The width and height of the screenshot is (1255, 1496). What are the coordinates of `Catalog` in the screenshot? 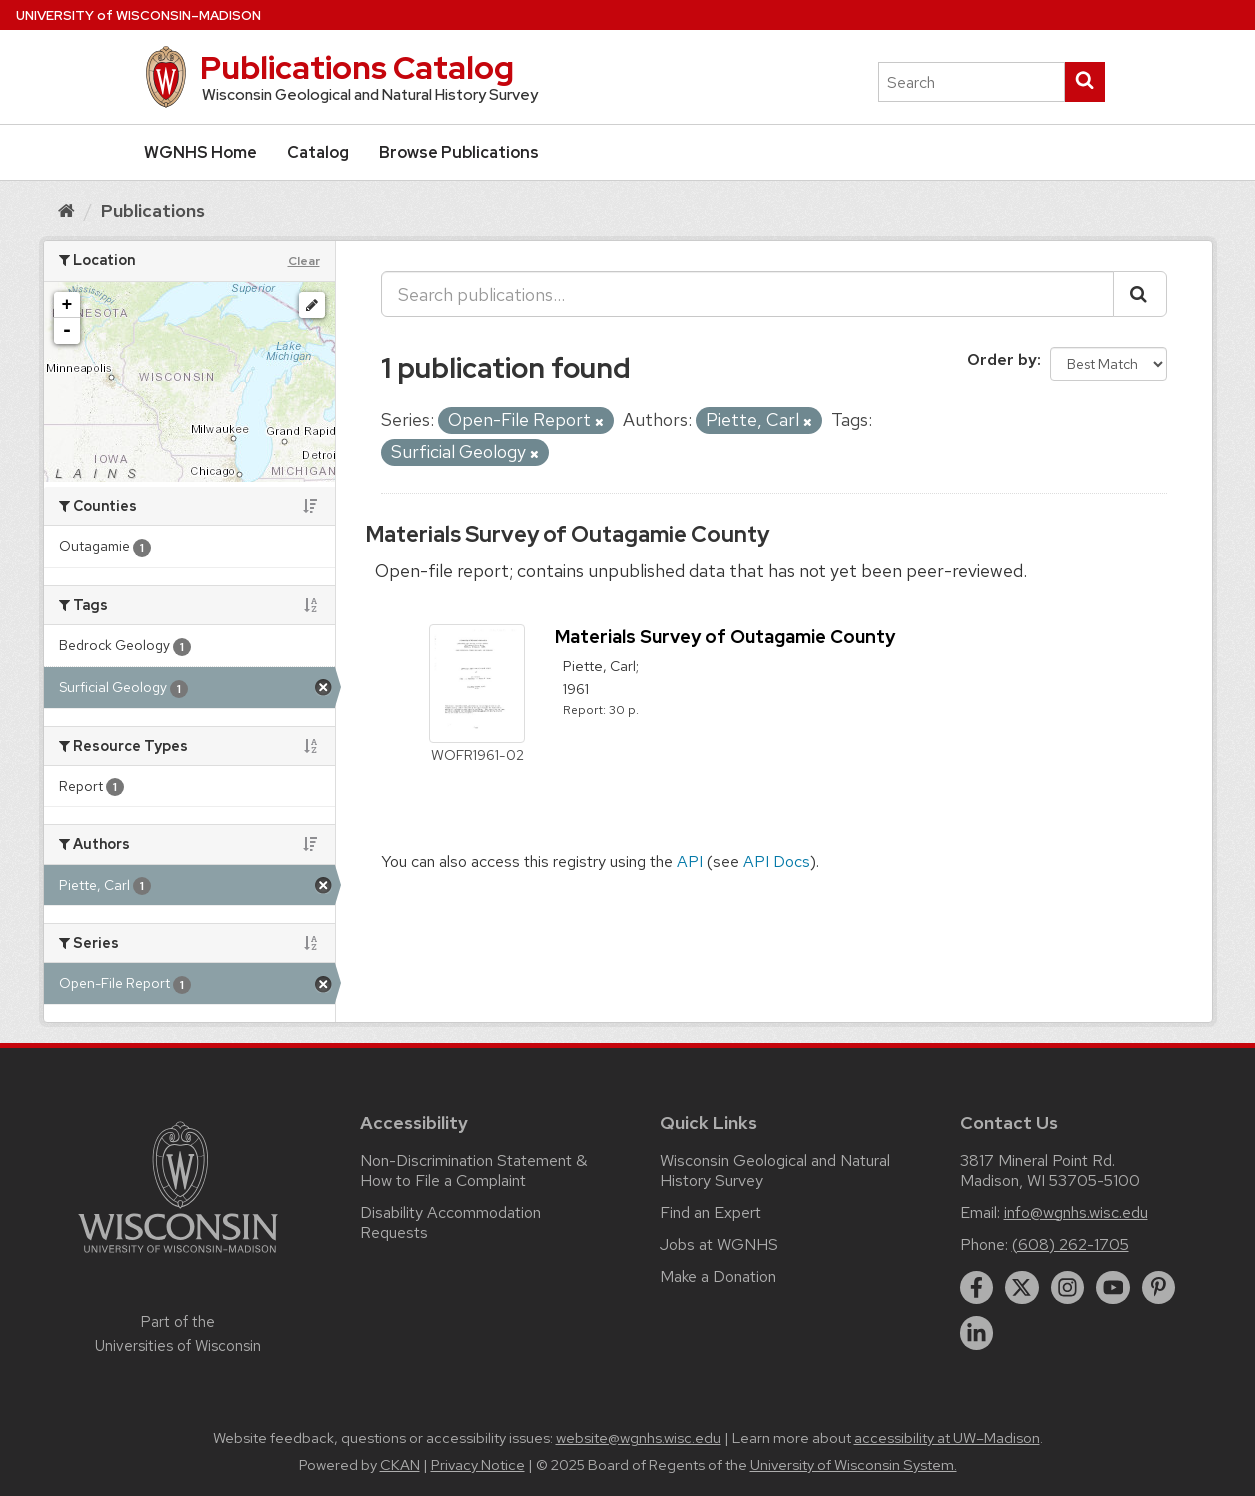 It's located at (318, 152).